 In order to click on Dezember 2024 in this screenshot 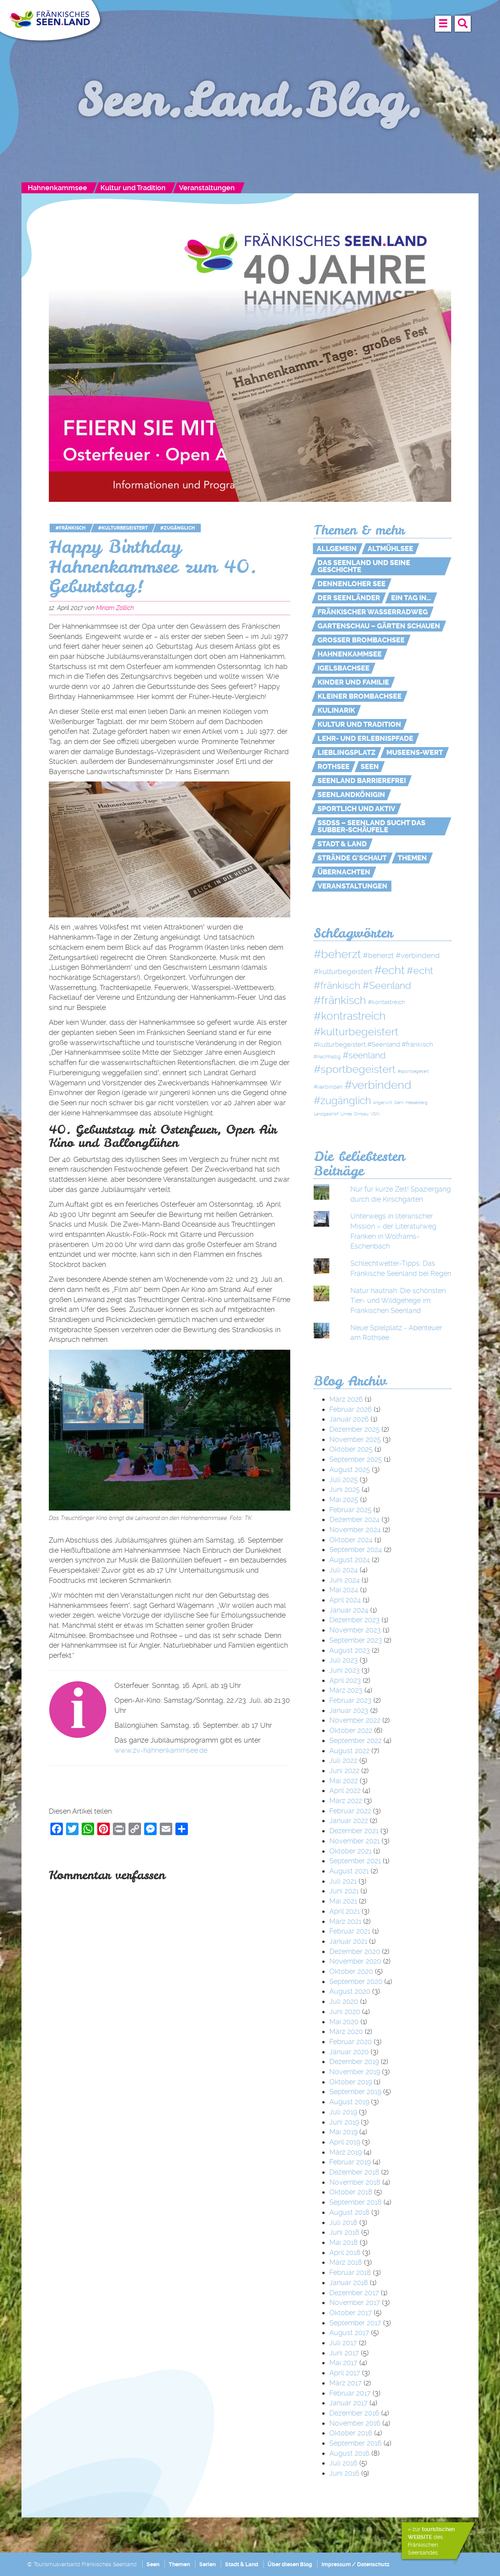, I will do `click(354, 1519)`.